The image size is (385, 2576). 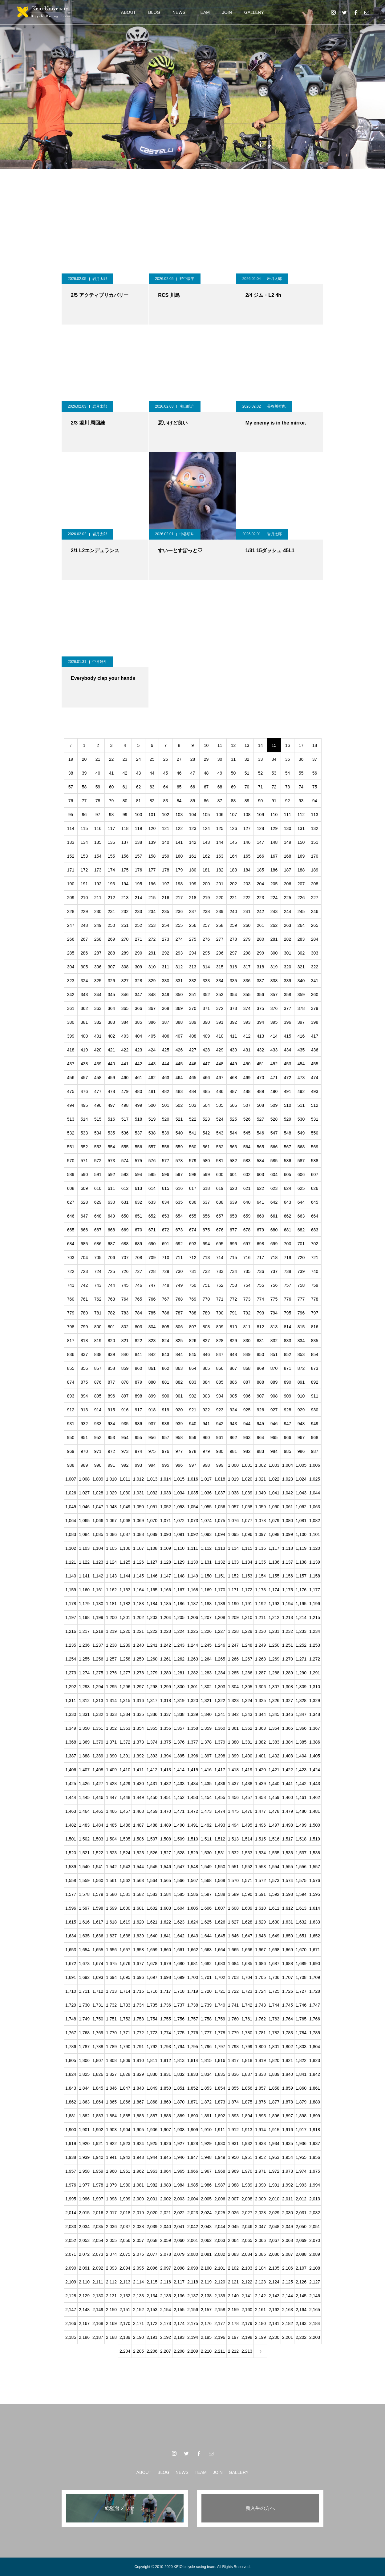 I want to click on 1,846, so click(x=111, y=2088).